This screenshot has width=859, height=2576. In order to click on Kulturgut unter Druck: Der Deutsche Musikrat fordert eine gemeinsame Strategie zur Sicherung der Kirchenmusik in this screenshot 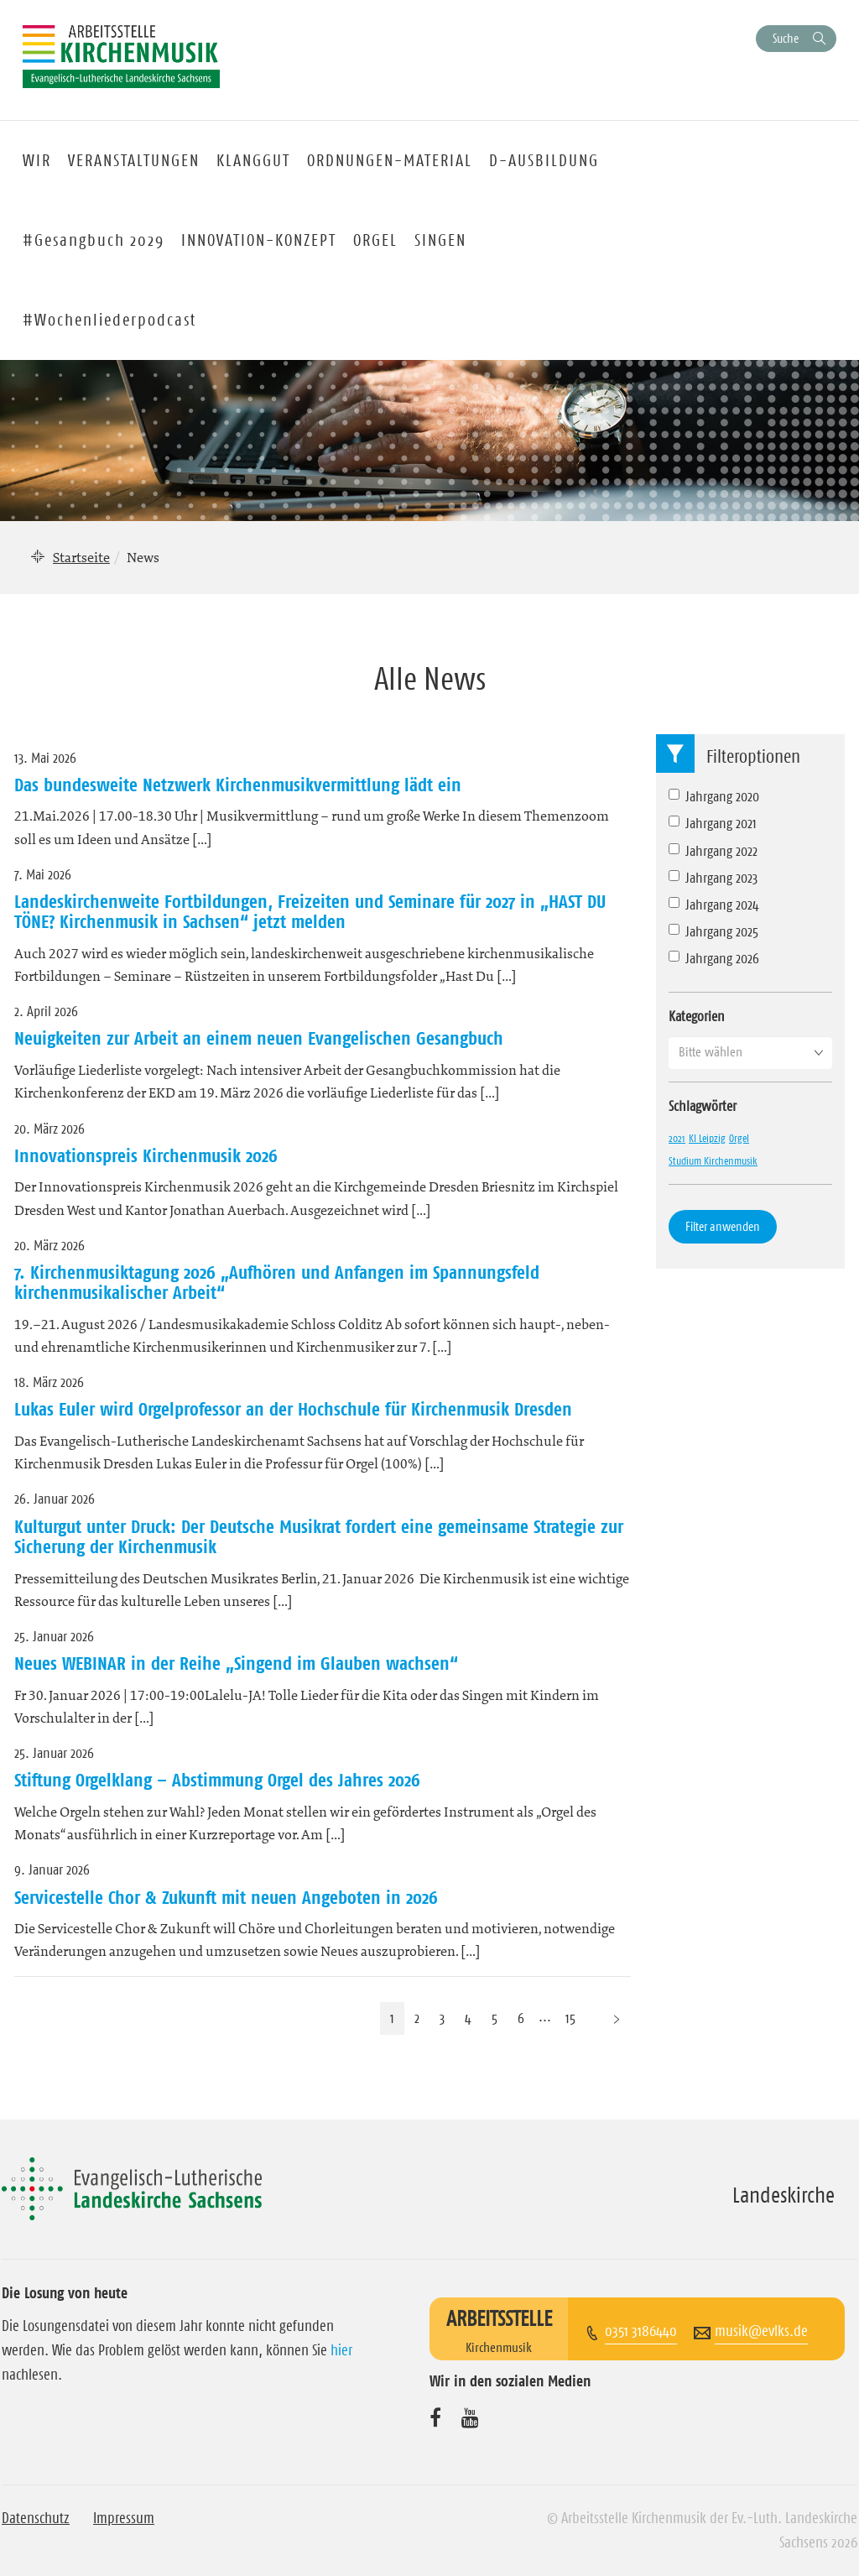, I will do `click(318, 1536)`.